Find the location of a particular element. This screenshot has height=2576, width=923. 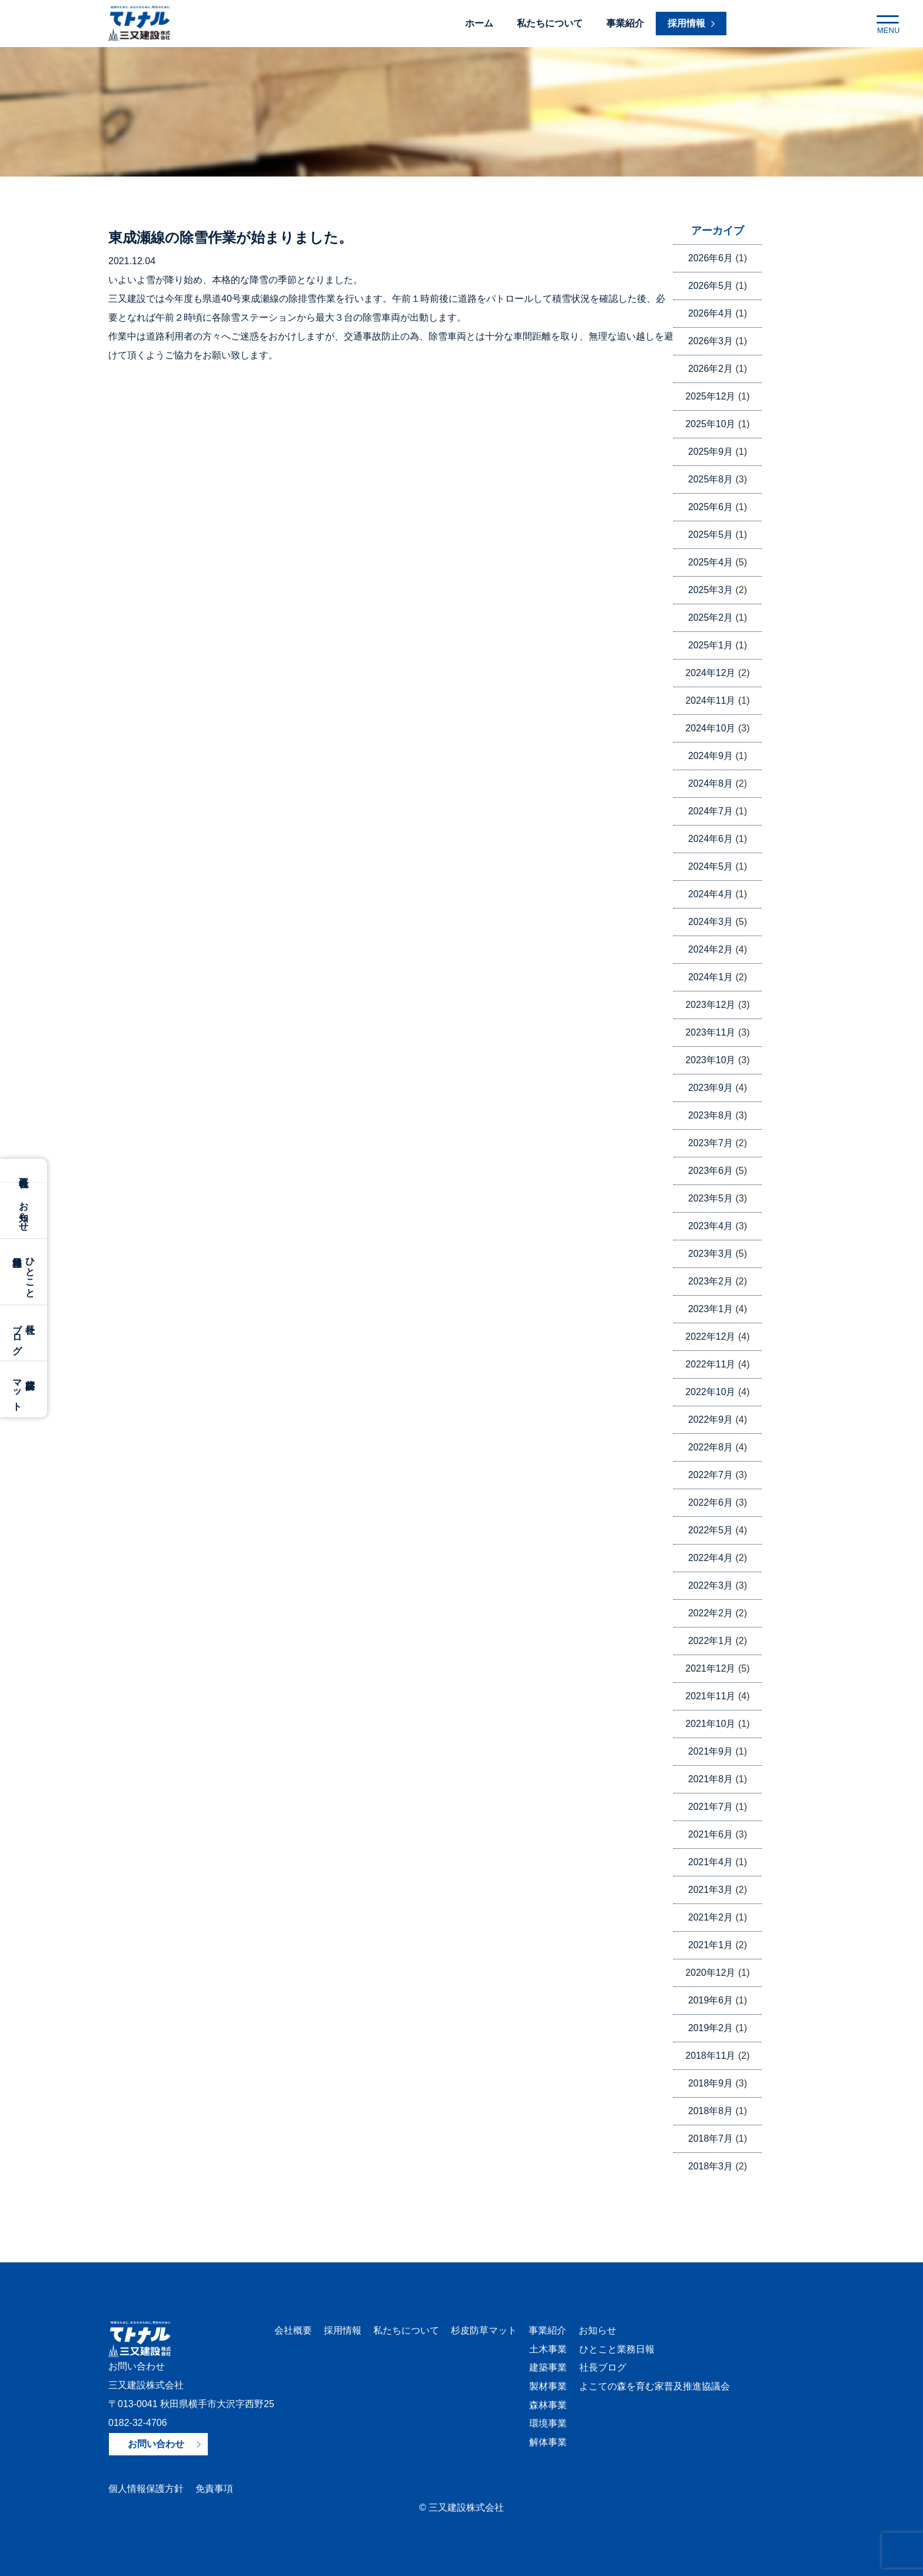

2026年6月 is located at coordinates (710, 258).